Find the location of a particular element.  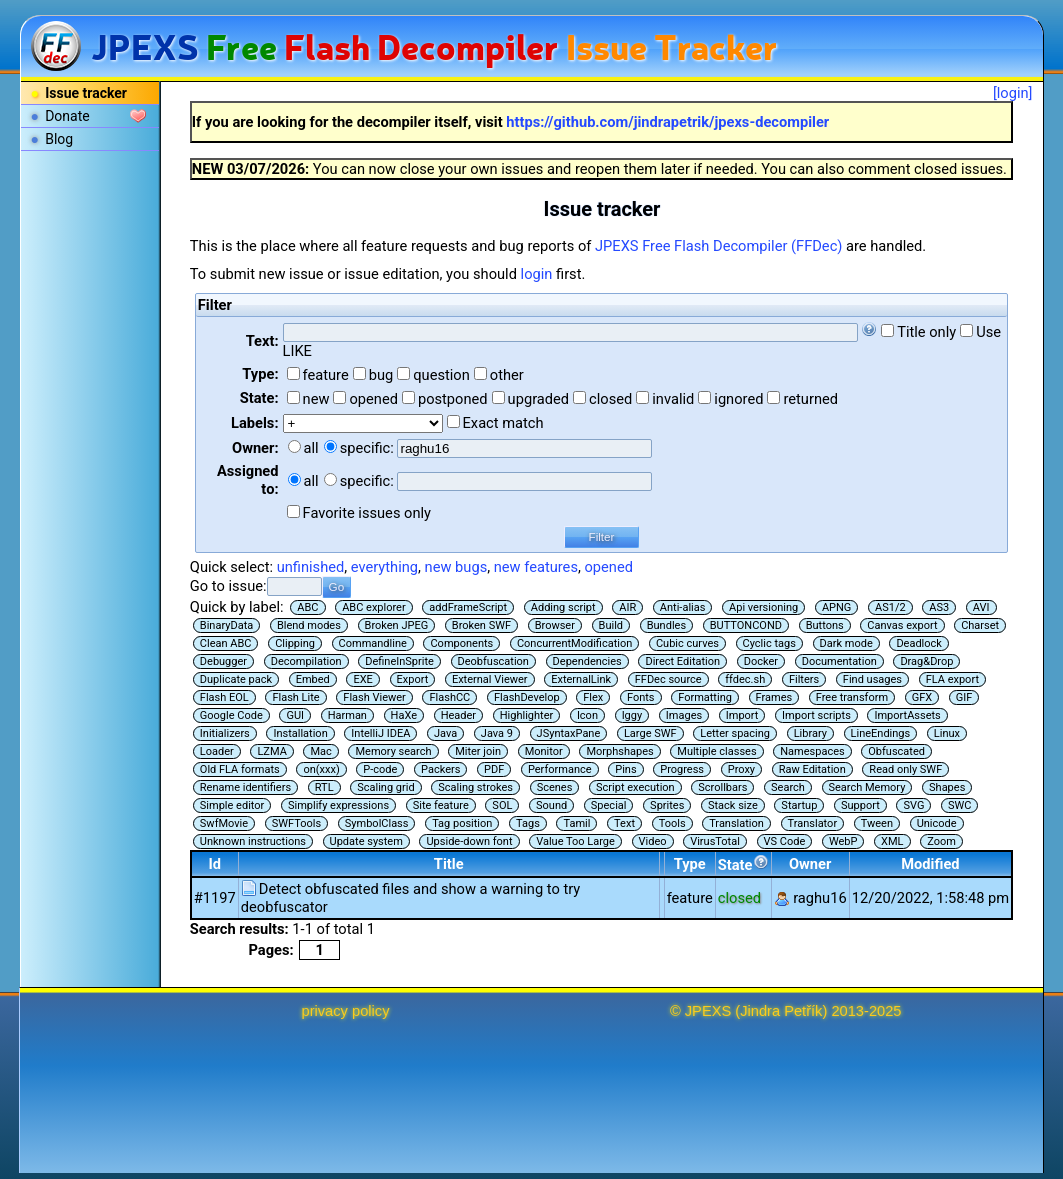

Text: is located at coordinates (262, 341).